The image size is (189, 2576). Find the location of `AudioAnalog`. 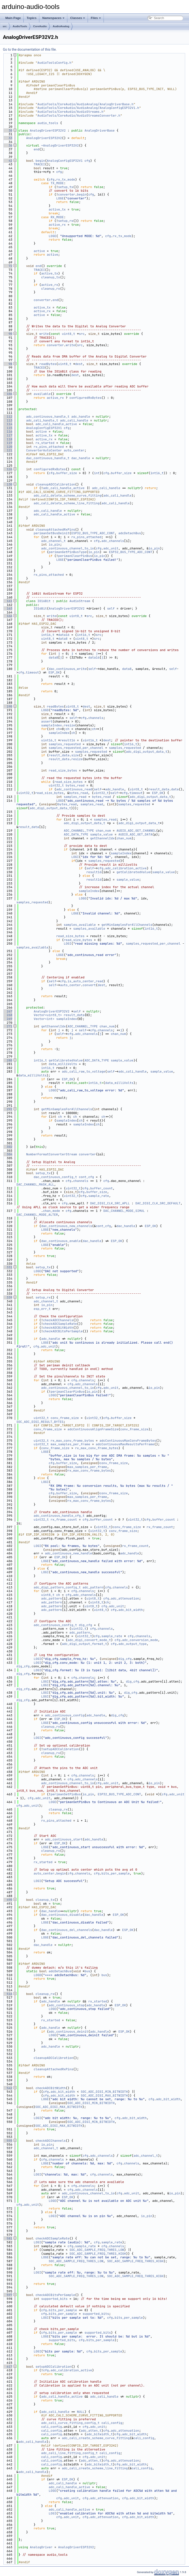

AudioAnalog is located at coordinates (61, 26).